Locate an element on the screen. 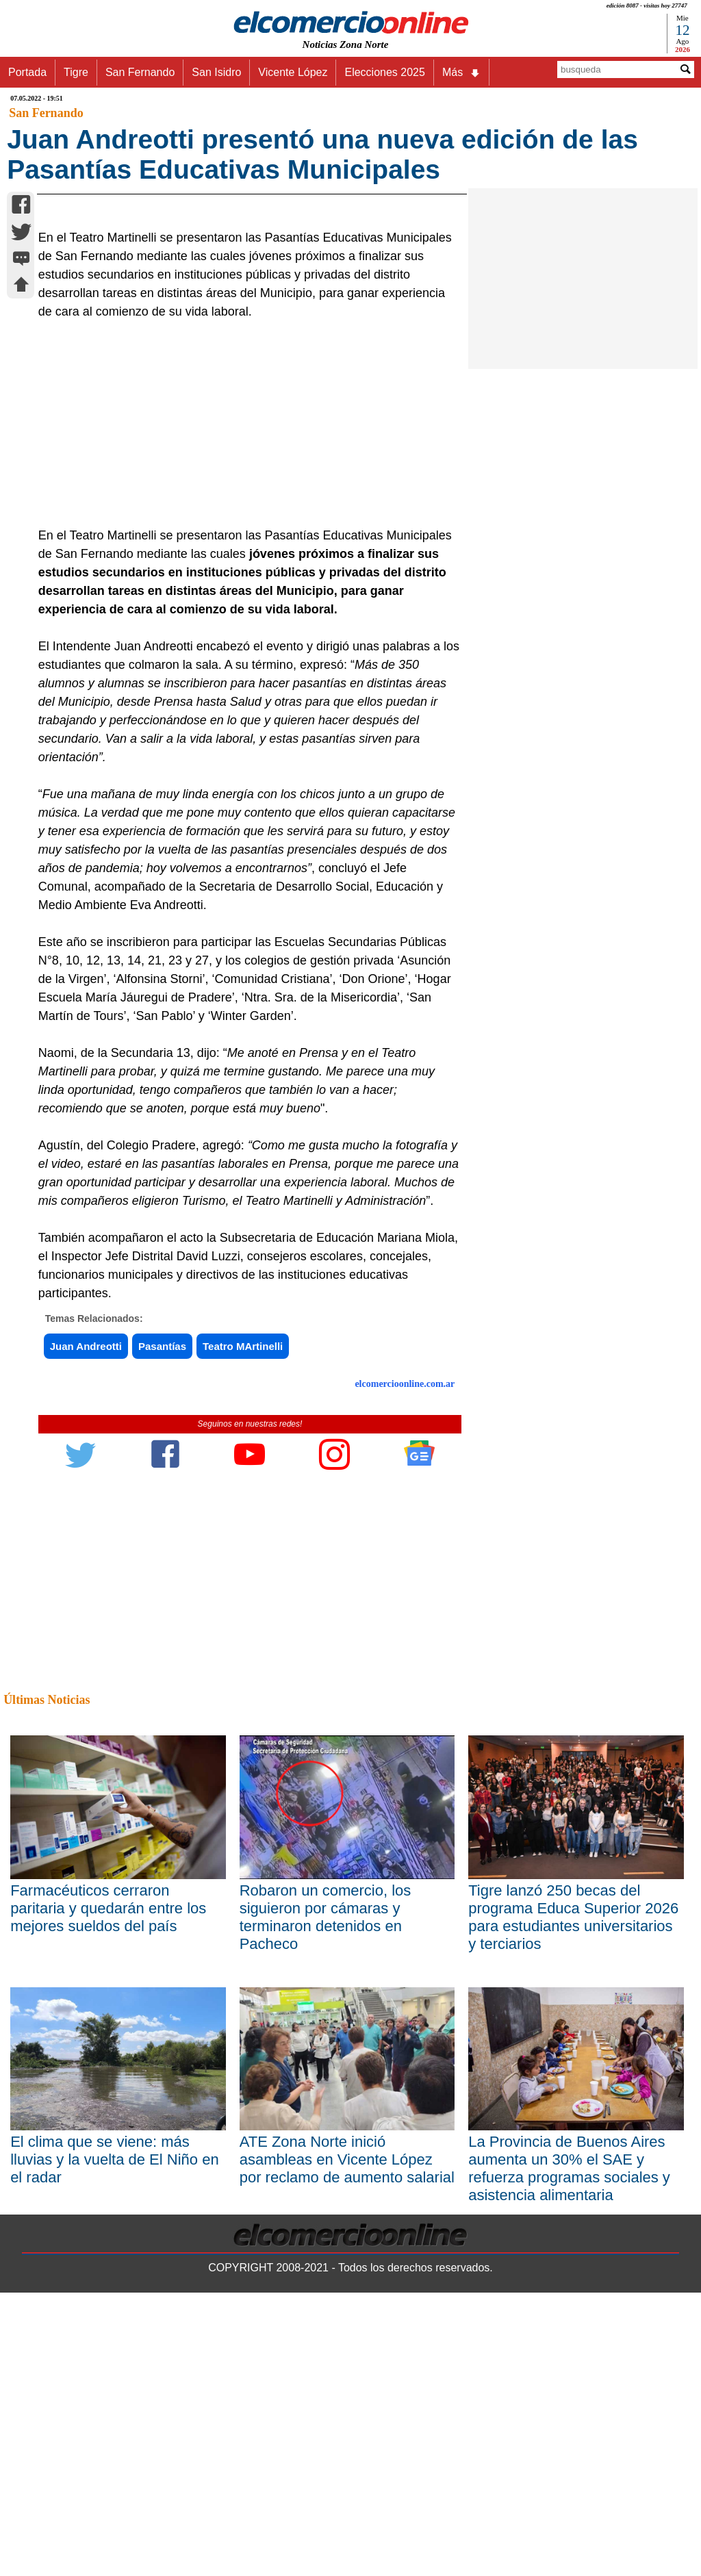  Portada is located at coordinates (27, 72).